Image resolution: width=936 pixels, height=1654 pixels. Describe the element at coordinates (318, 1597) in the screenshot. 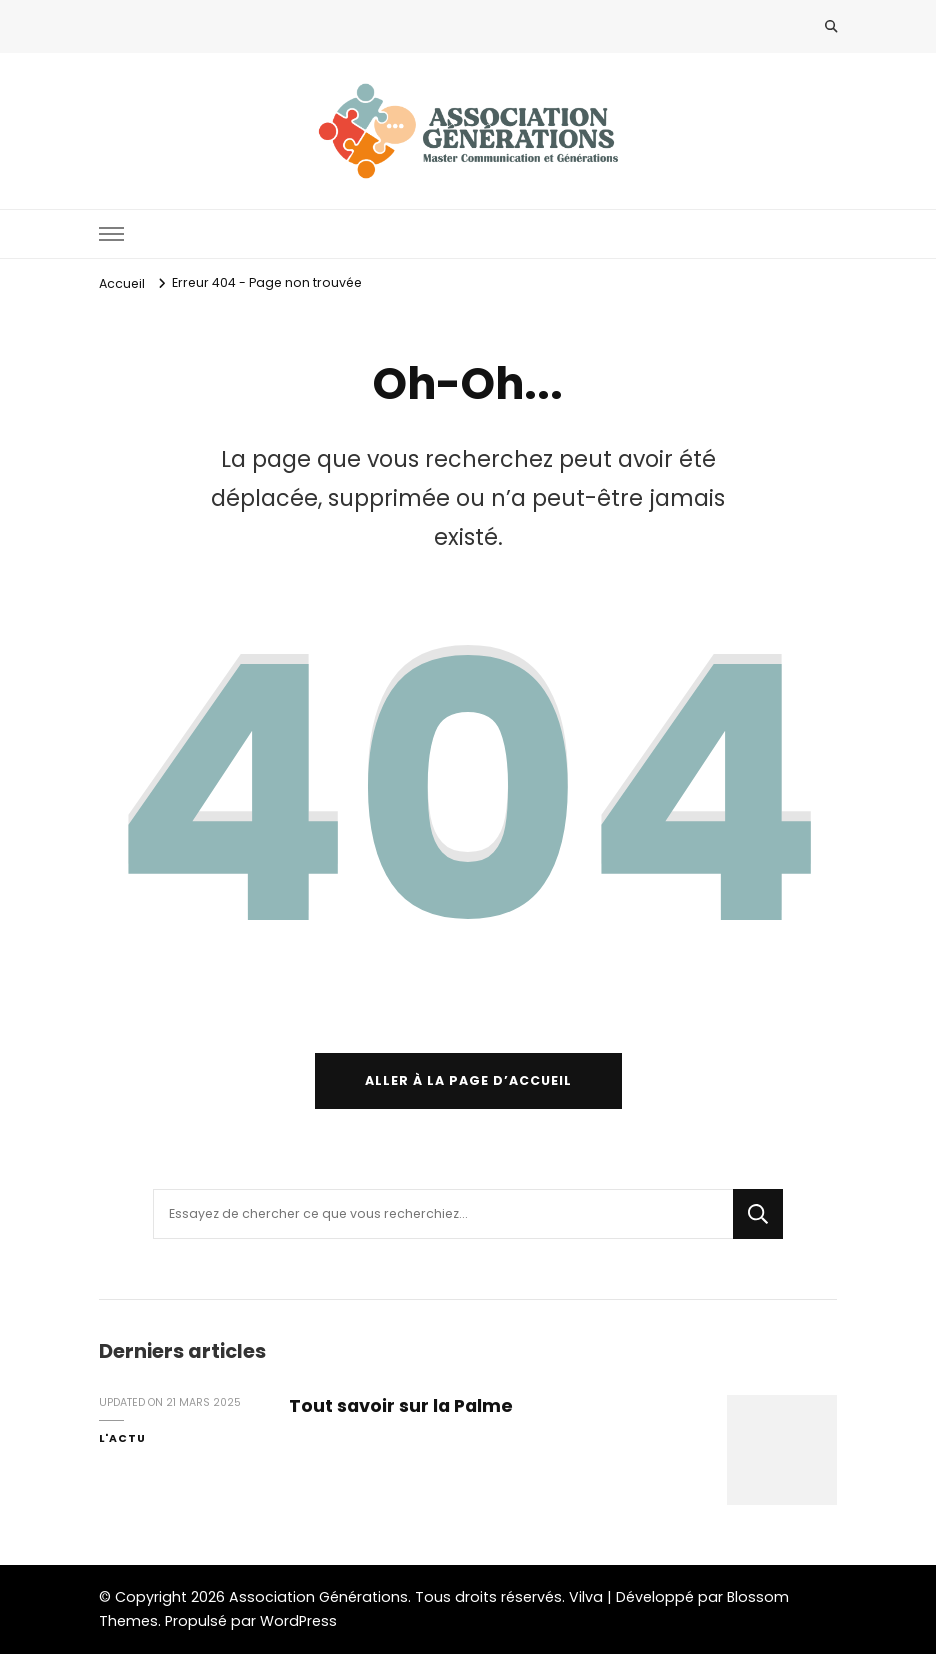

I see `Association Générations` at that location.